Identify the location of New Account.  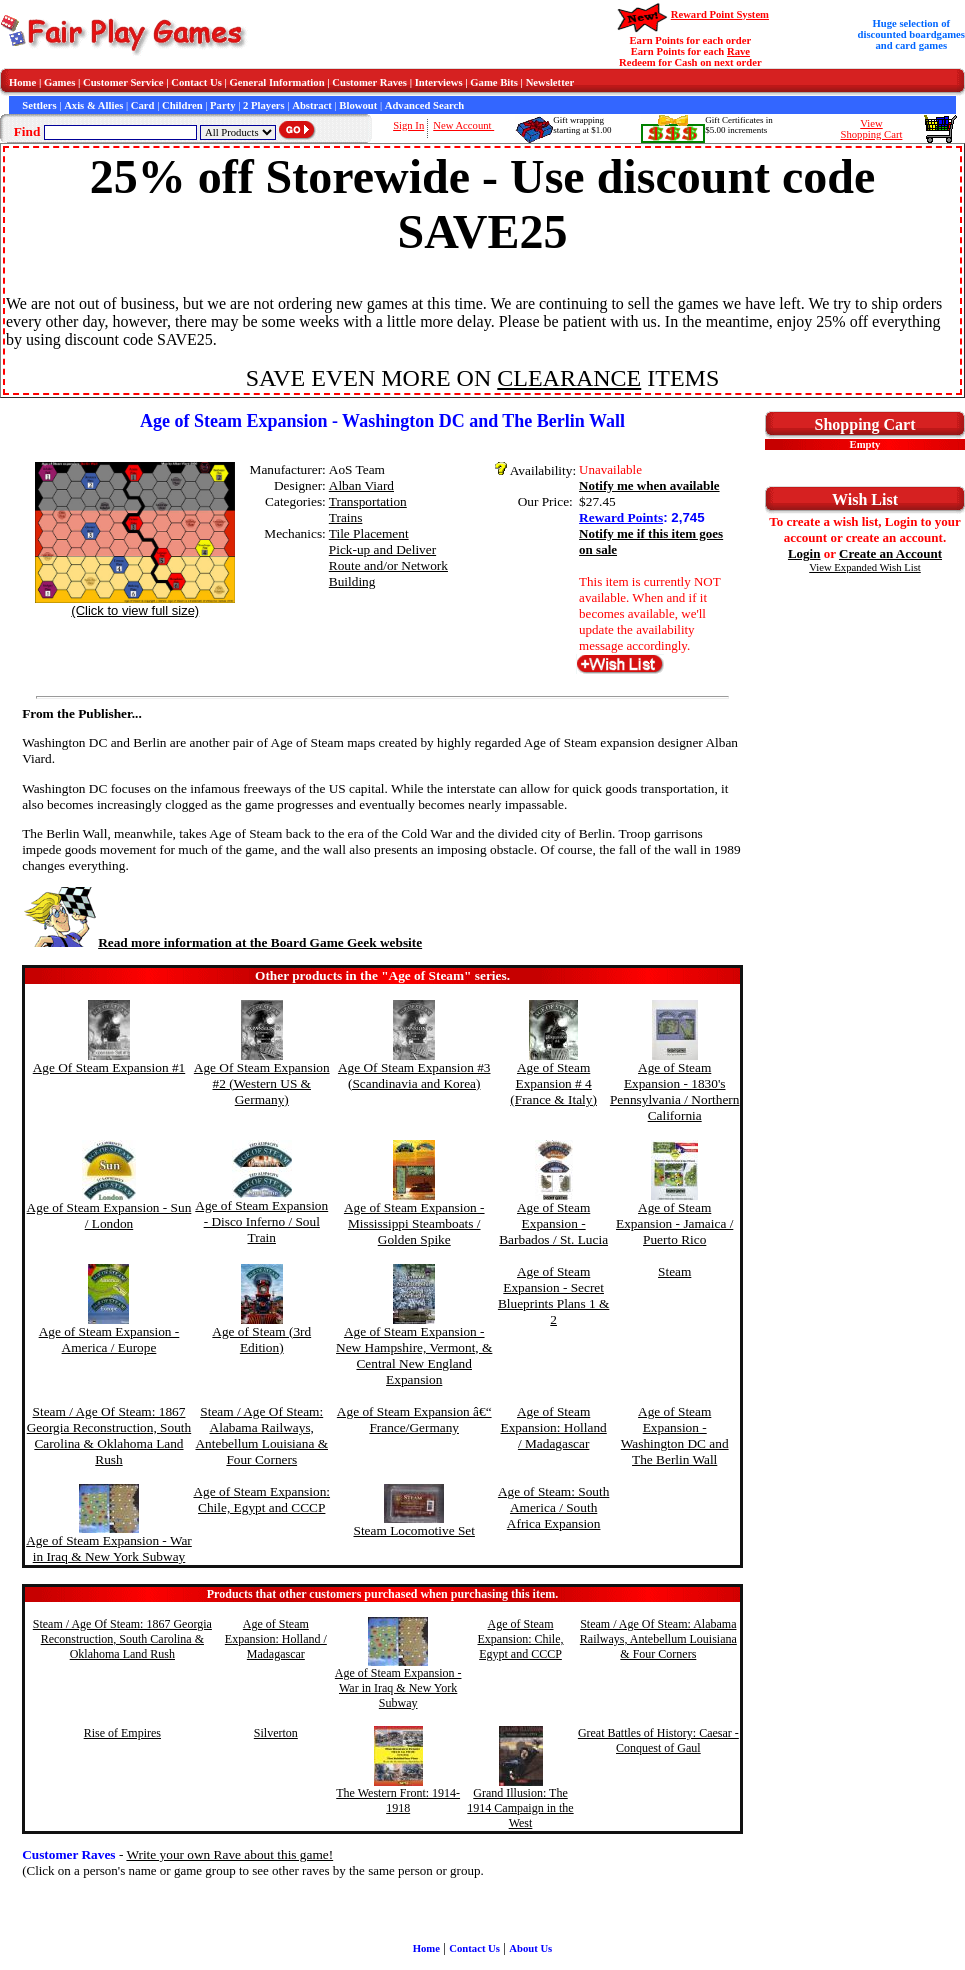
(463, 125).